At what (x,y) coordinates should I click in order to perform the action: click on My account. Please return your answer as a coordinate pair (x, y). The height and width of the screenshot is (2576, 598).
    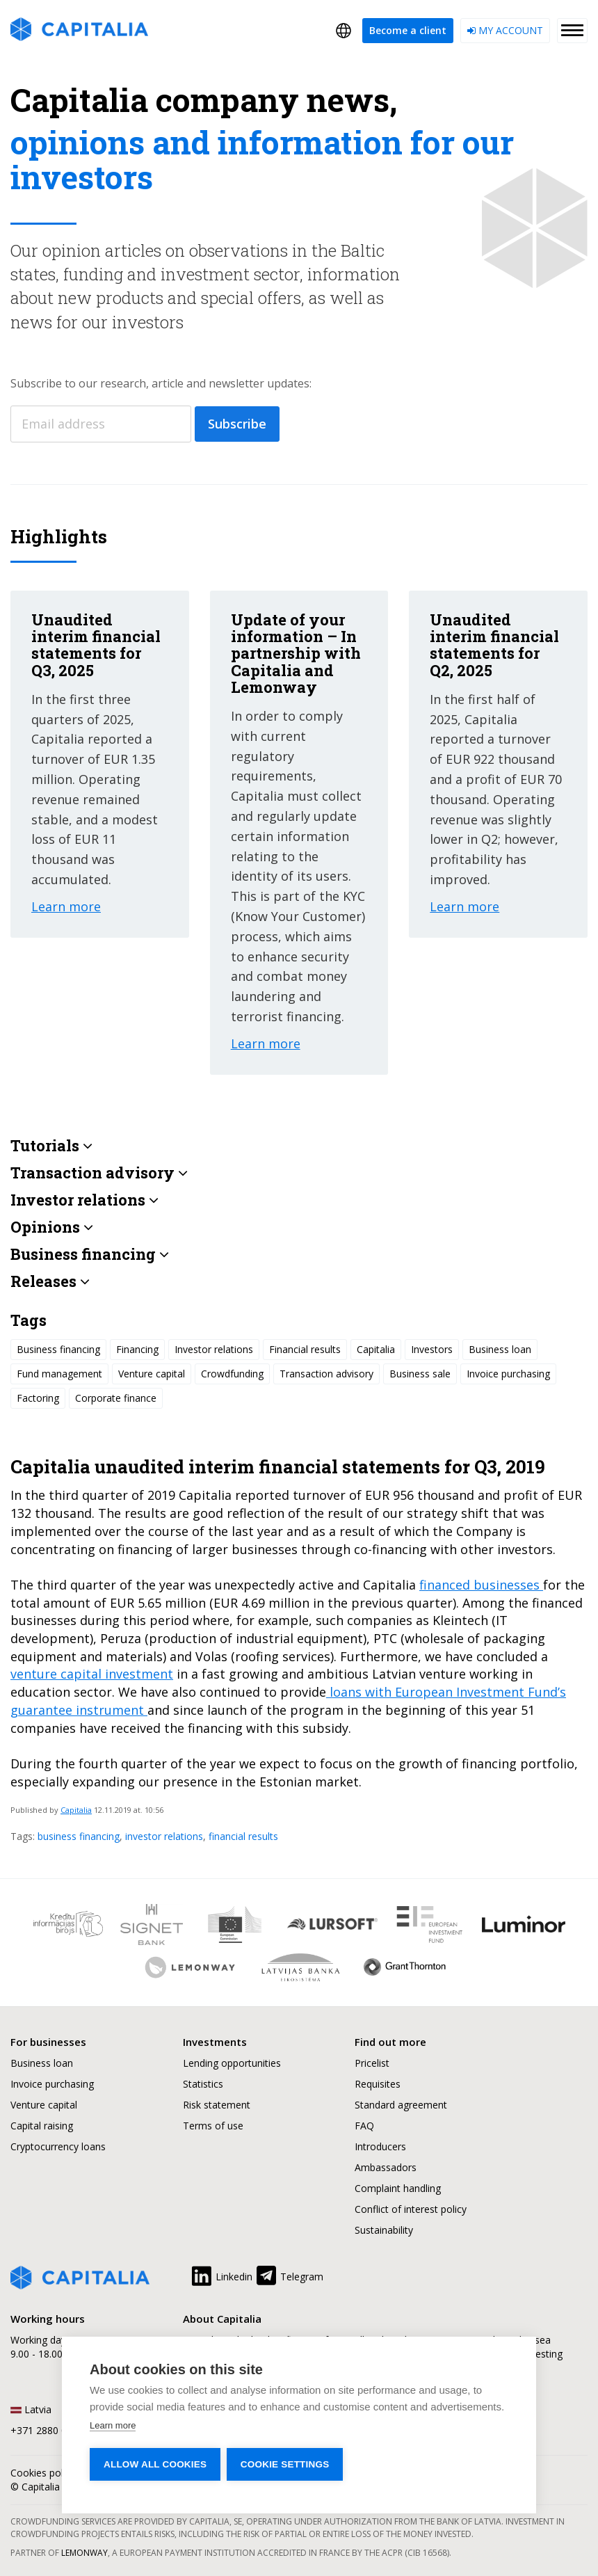
    Looking at the image, I should click on (505, 30).